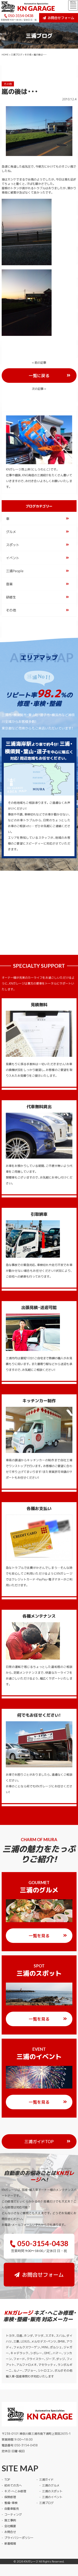 The image size is (78, 2576). I want to click on 三浦のイベント, so click(52, 2497).